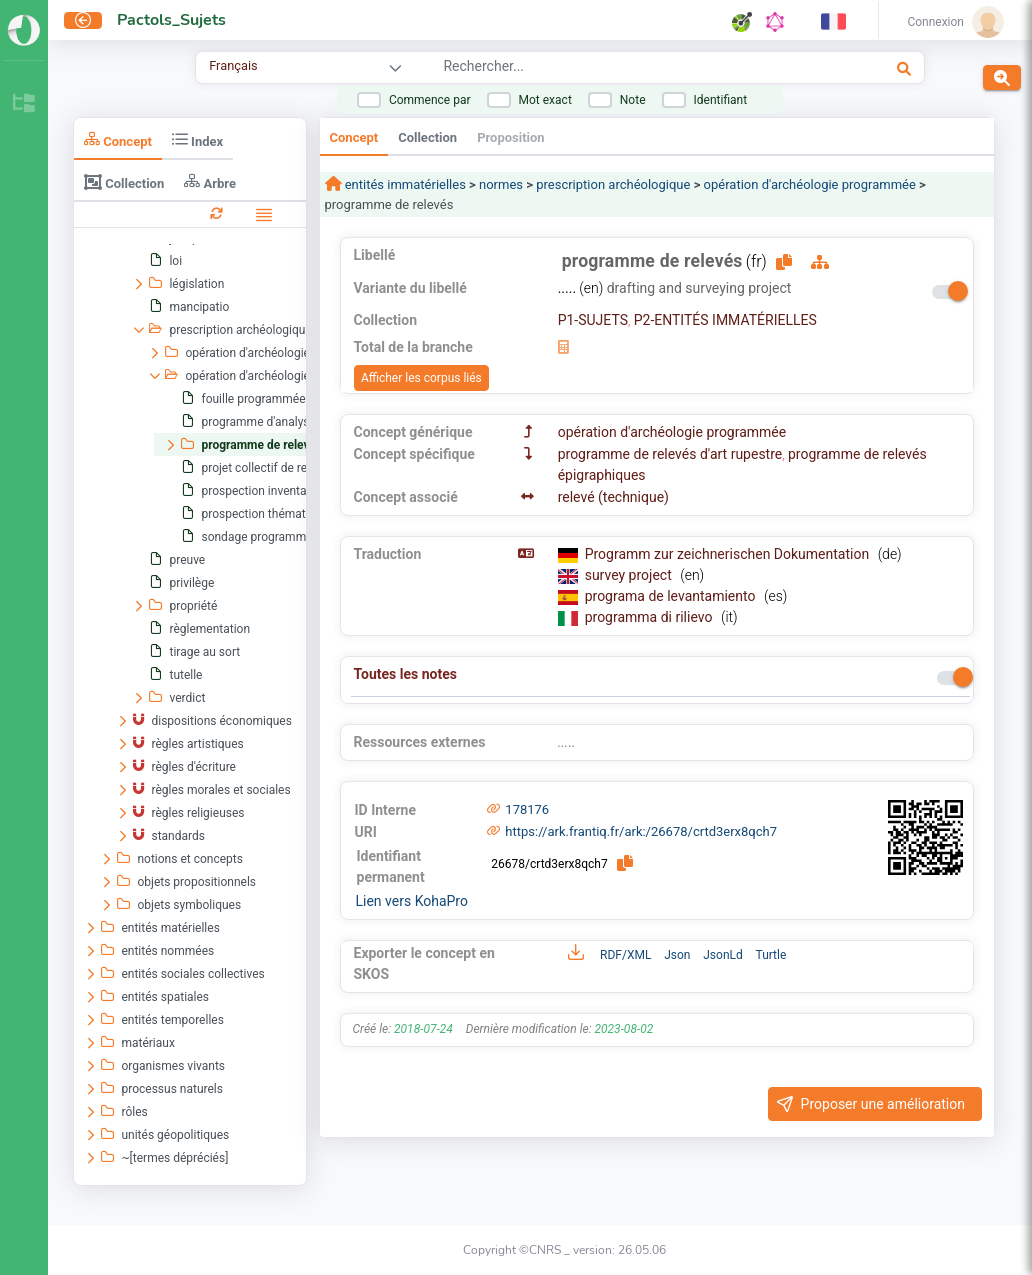  What do you see at coordinates (412, 901) in the screenshot?
I see `Lien vers KohaPro` at bounding box center [412, 901].